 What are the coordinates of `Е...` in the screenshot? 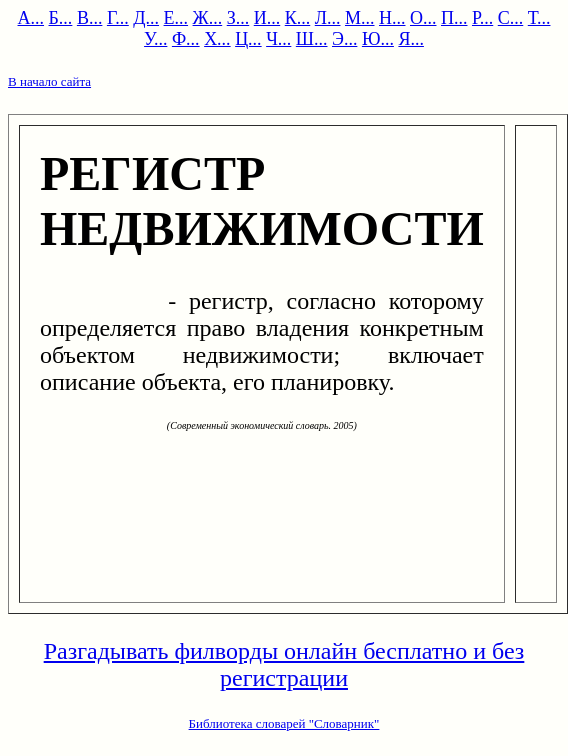 It's located at (176, 18).